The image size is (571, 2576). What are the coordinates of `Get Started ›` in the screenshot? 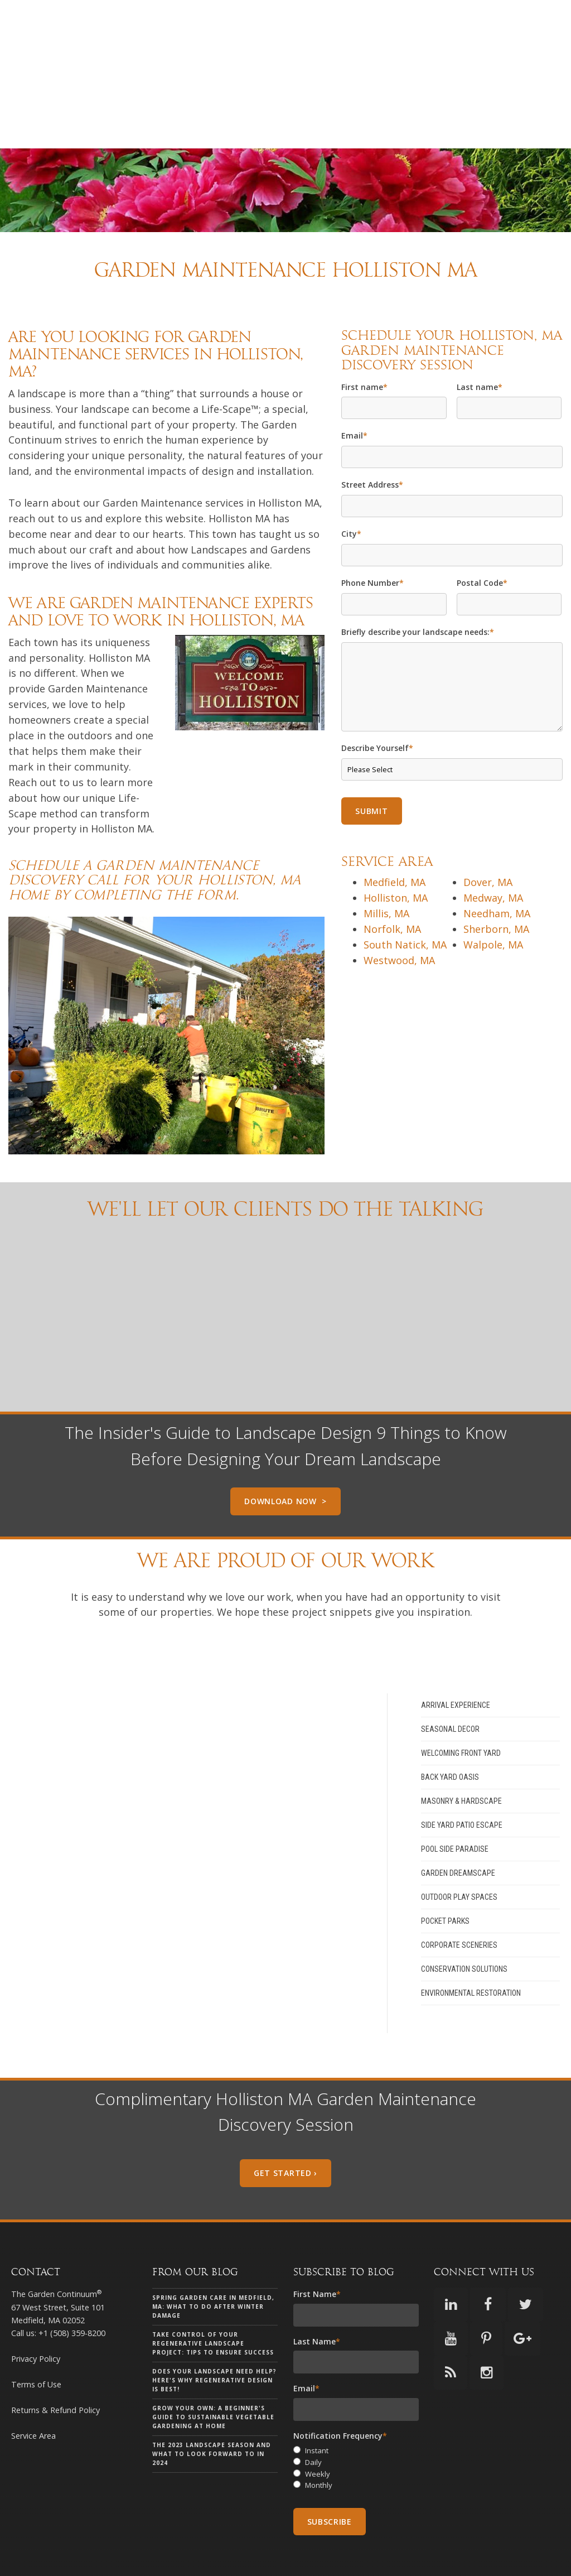 It's located at (285, 2132).